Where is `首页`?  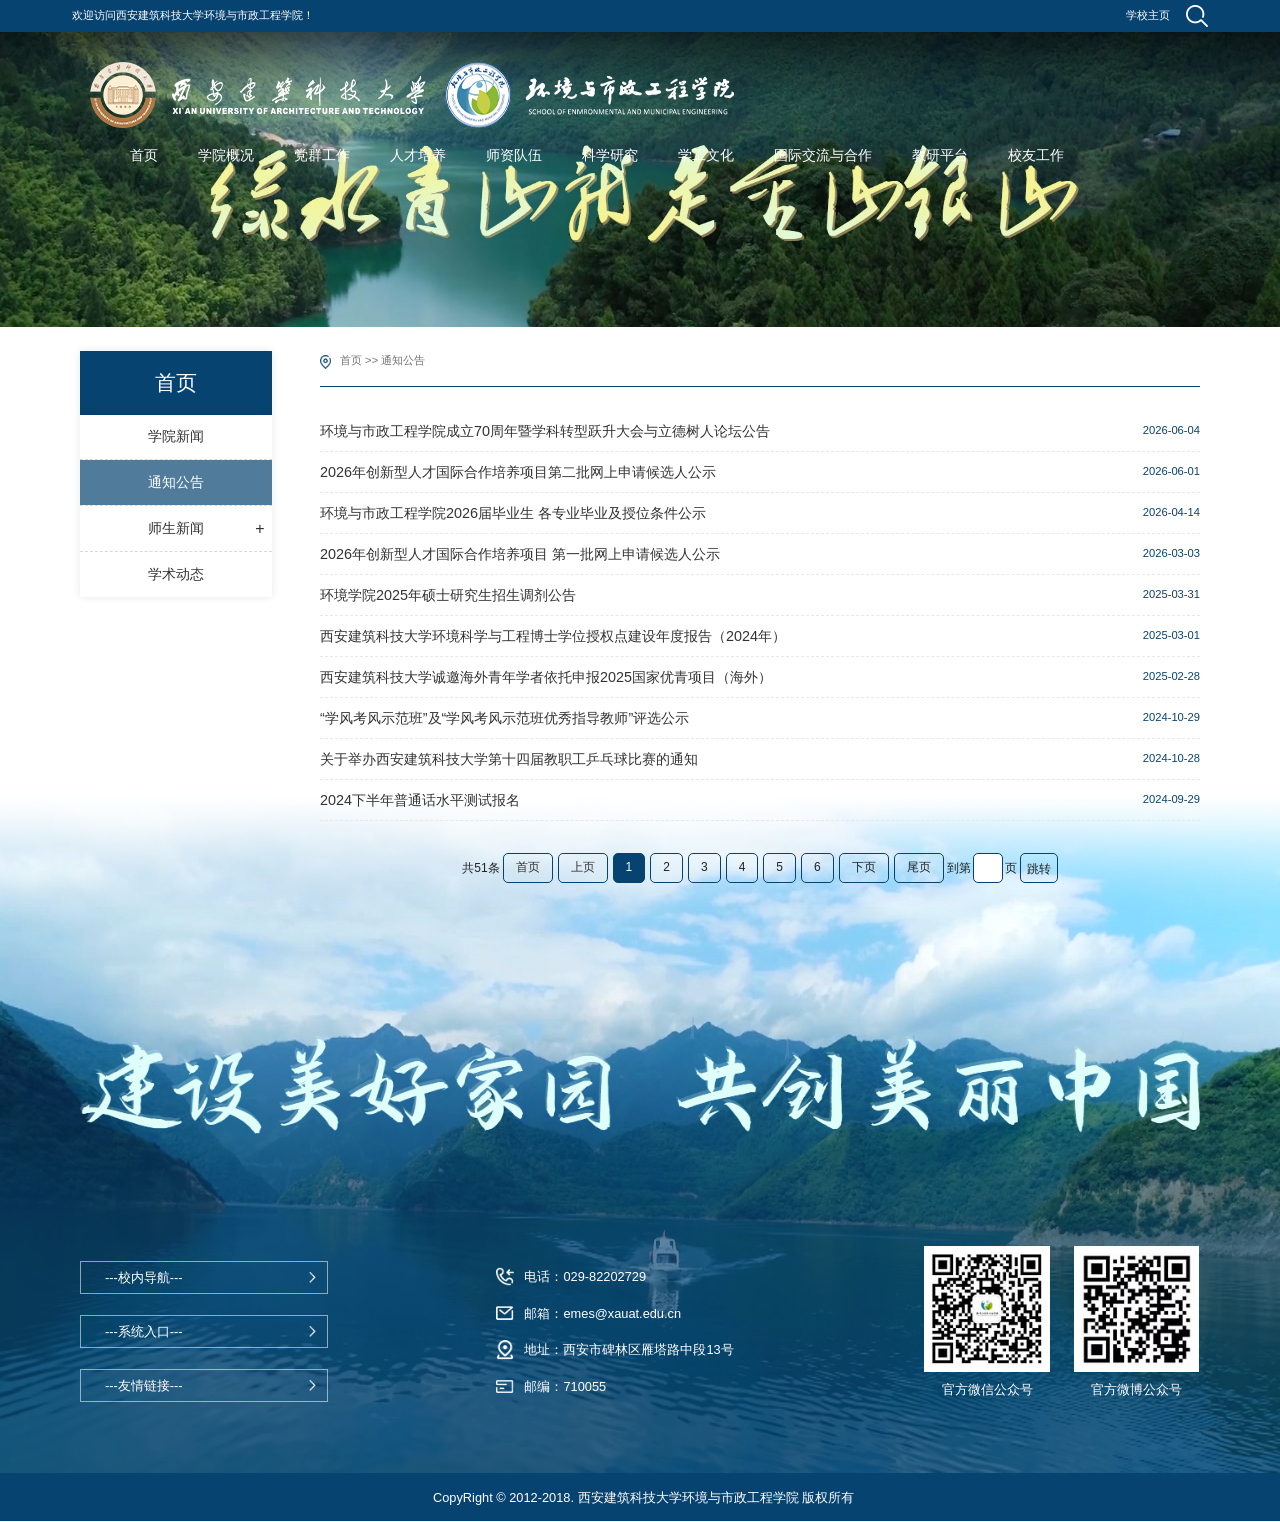 首页 is located at coordinates (351, 360).